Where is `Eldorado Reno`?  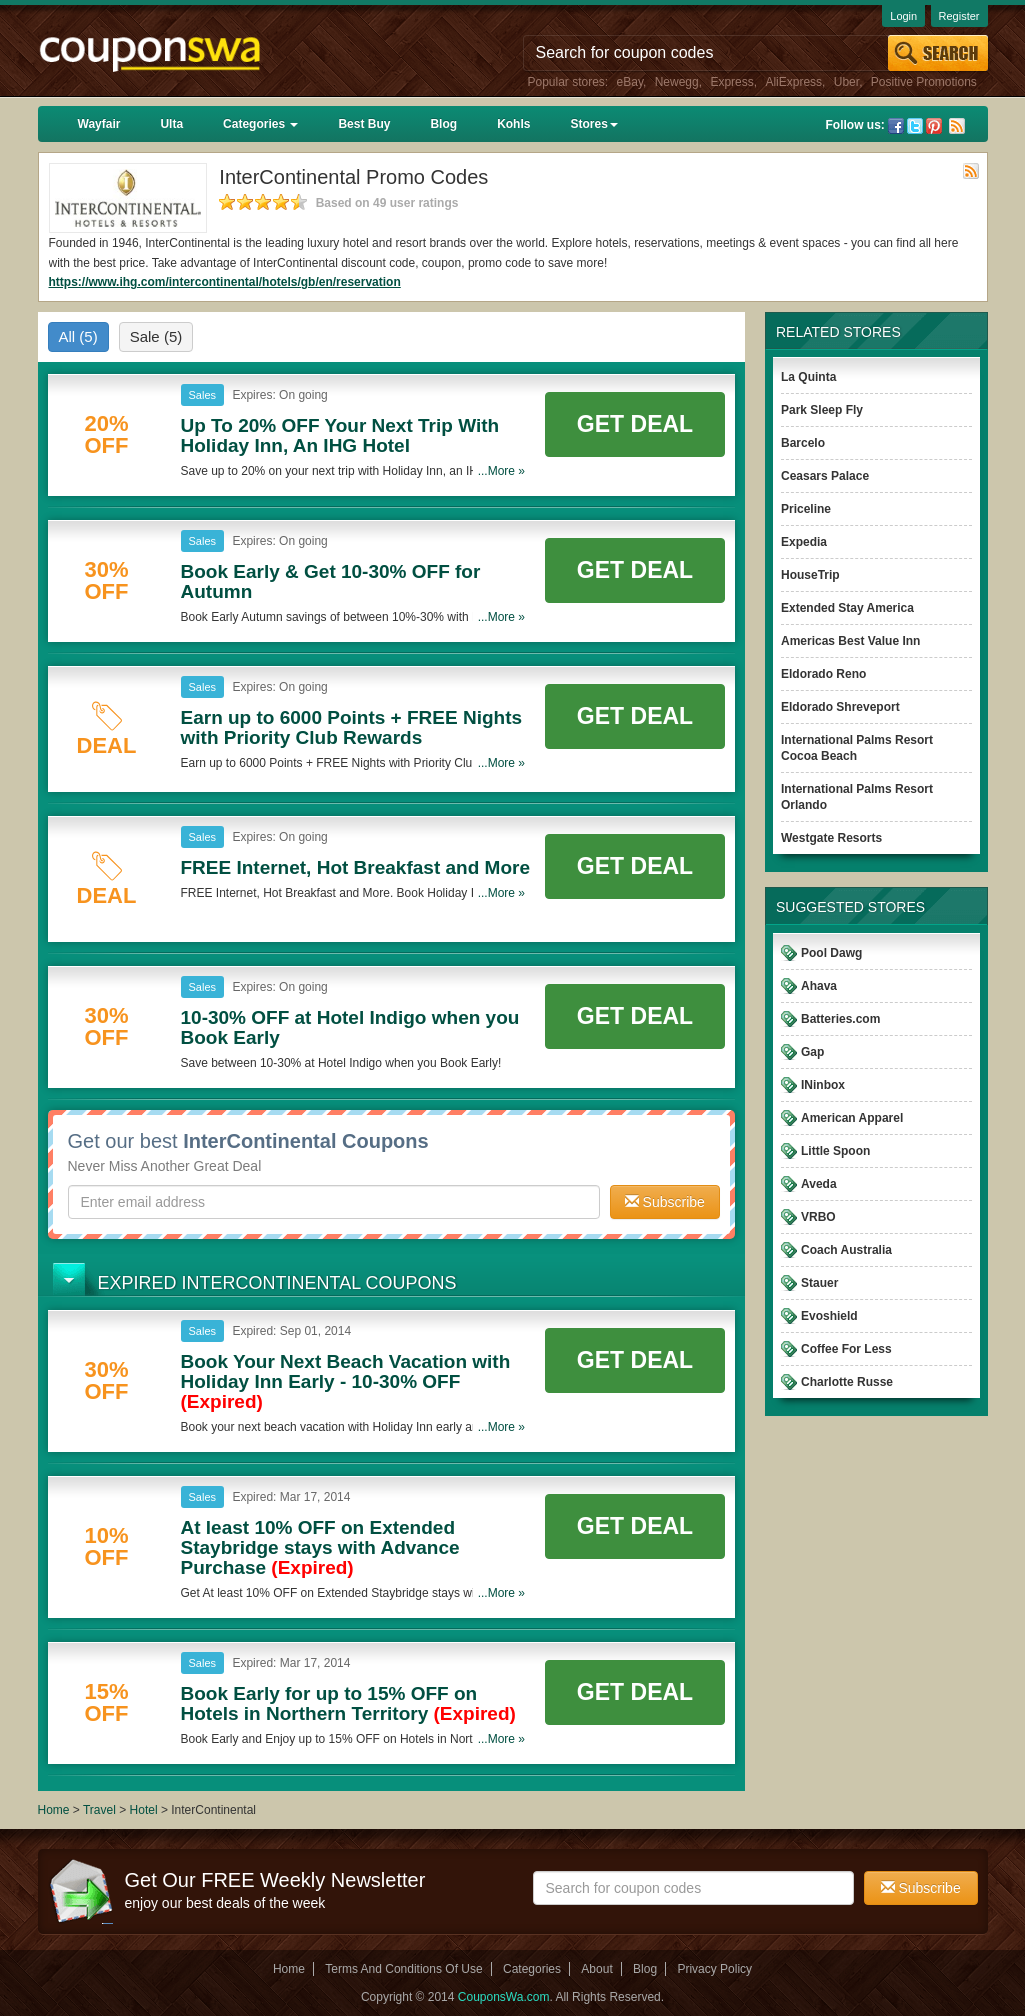 Eldorado Reno is located at coordinates (823, 674).